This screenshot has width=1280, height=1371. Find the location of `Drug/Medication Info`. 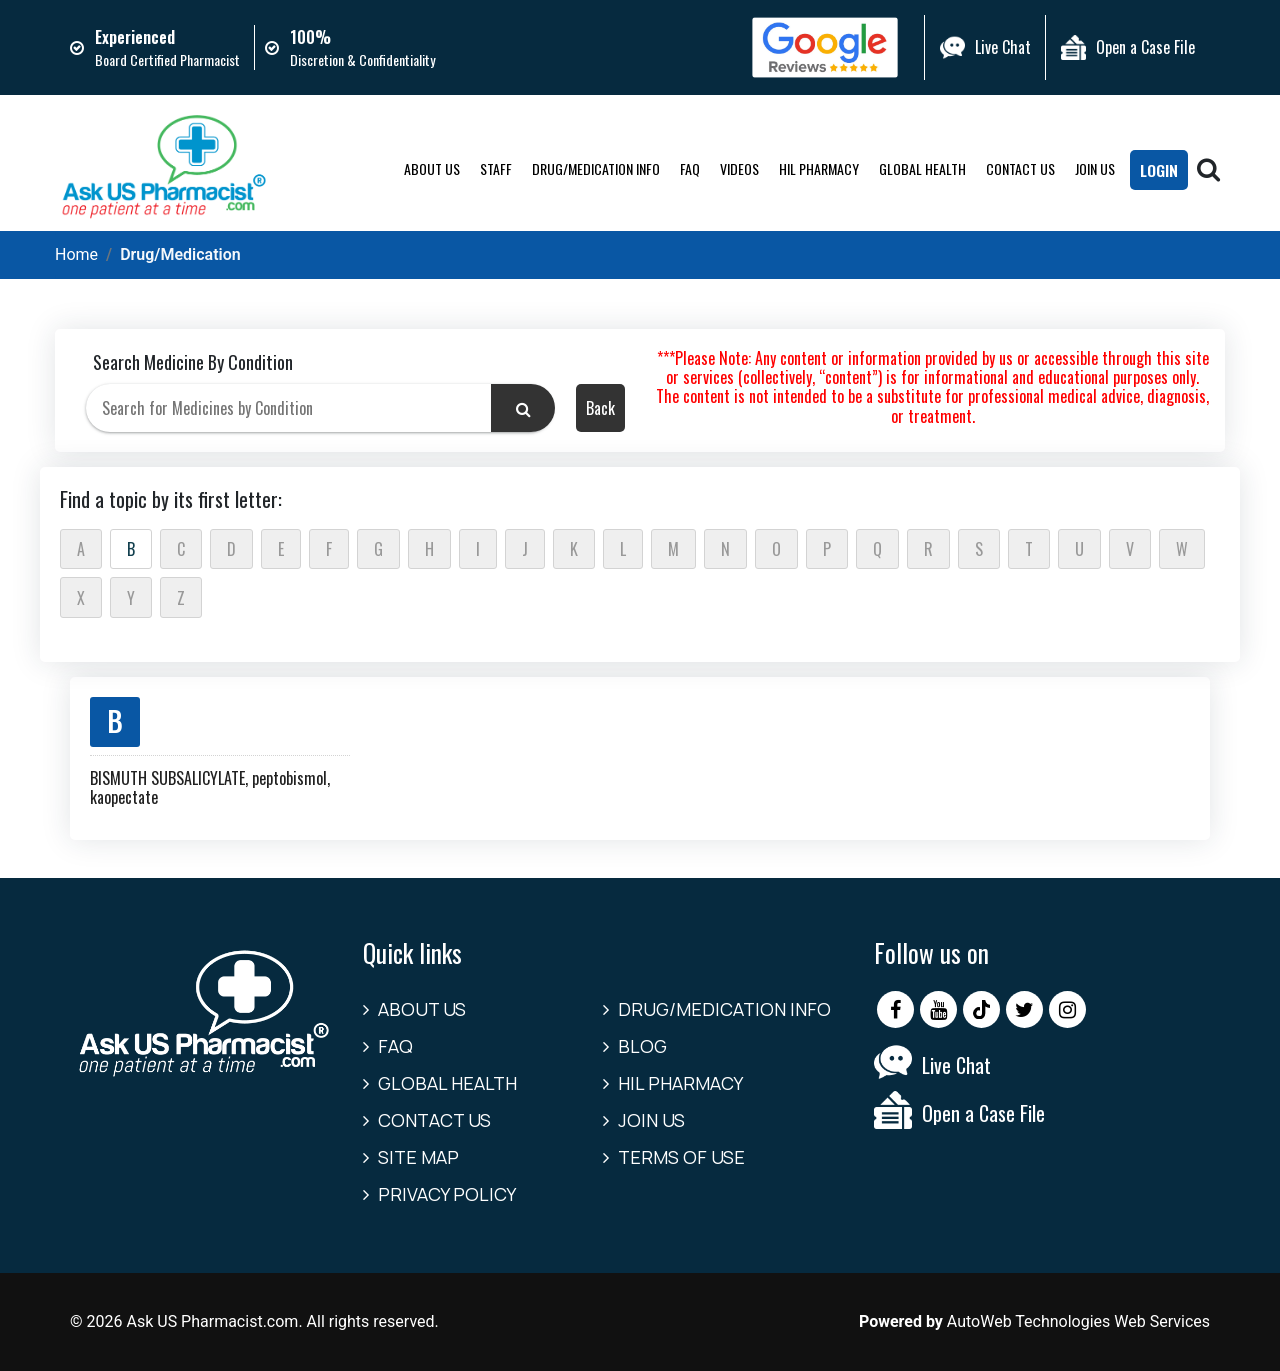

Drug/Medication Info is located at coordinates (595, 168).